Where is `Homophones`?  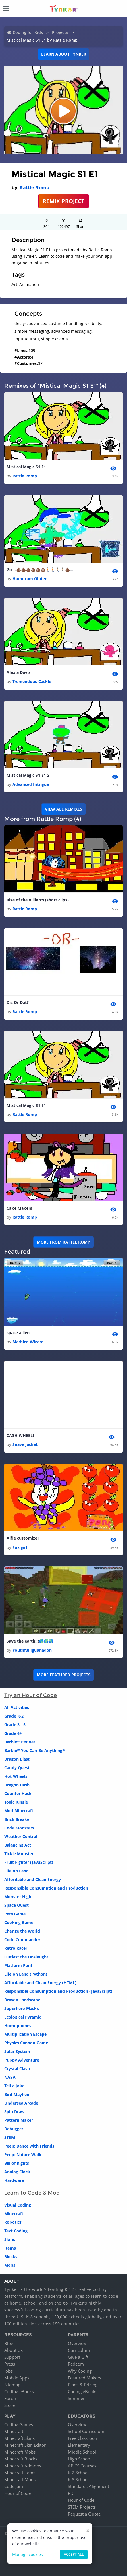 Homophones is located at coordinates (17, 2025).